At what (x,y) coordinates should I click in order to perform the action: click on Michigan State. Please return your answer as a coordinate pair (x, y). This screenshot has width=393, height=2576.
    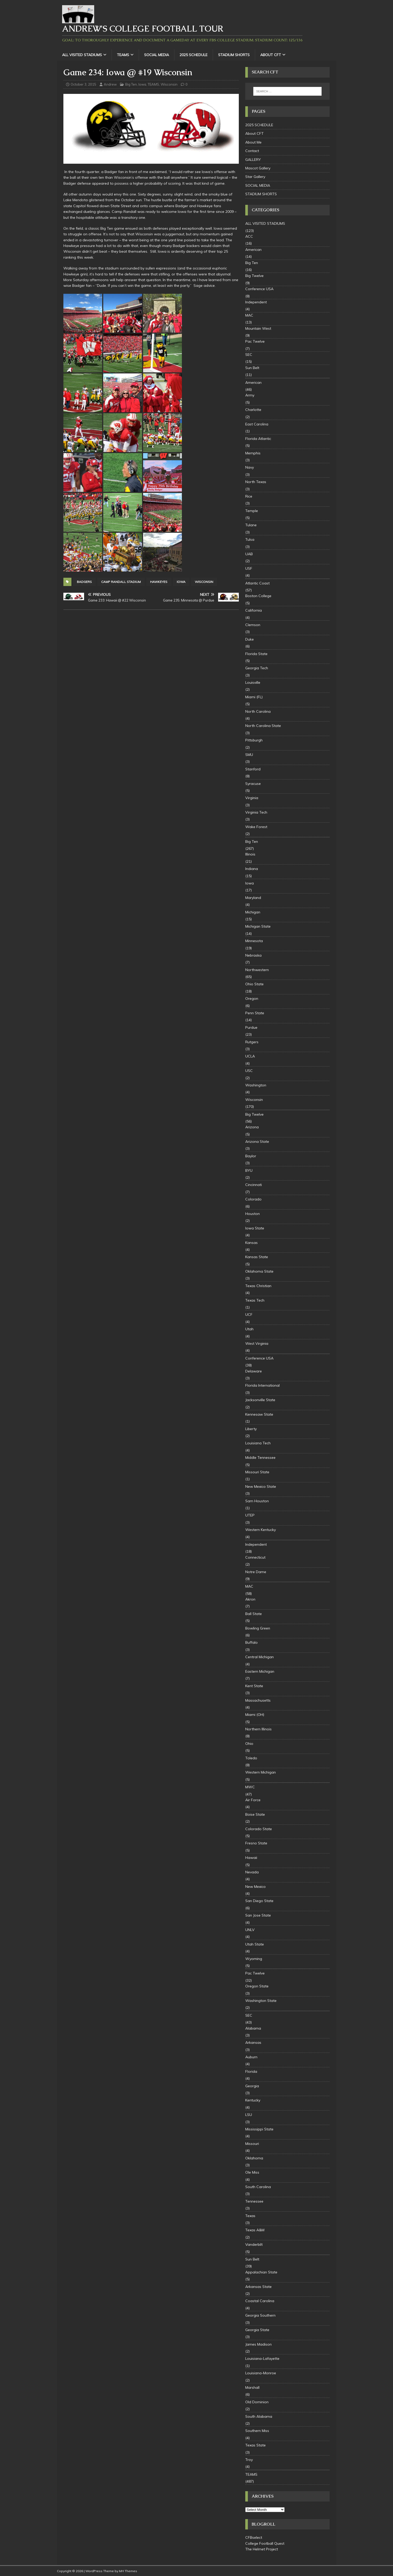
    Looking at the image, I should click on (258, 926).